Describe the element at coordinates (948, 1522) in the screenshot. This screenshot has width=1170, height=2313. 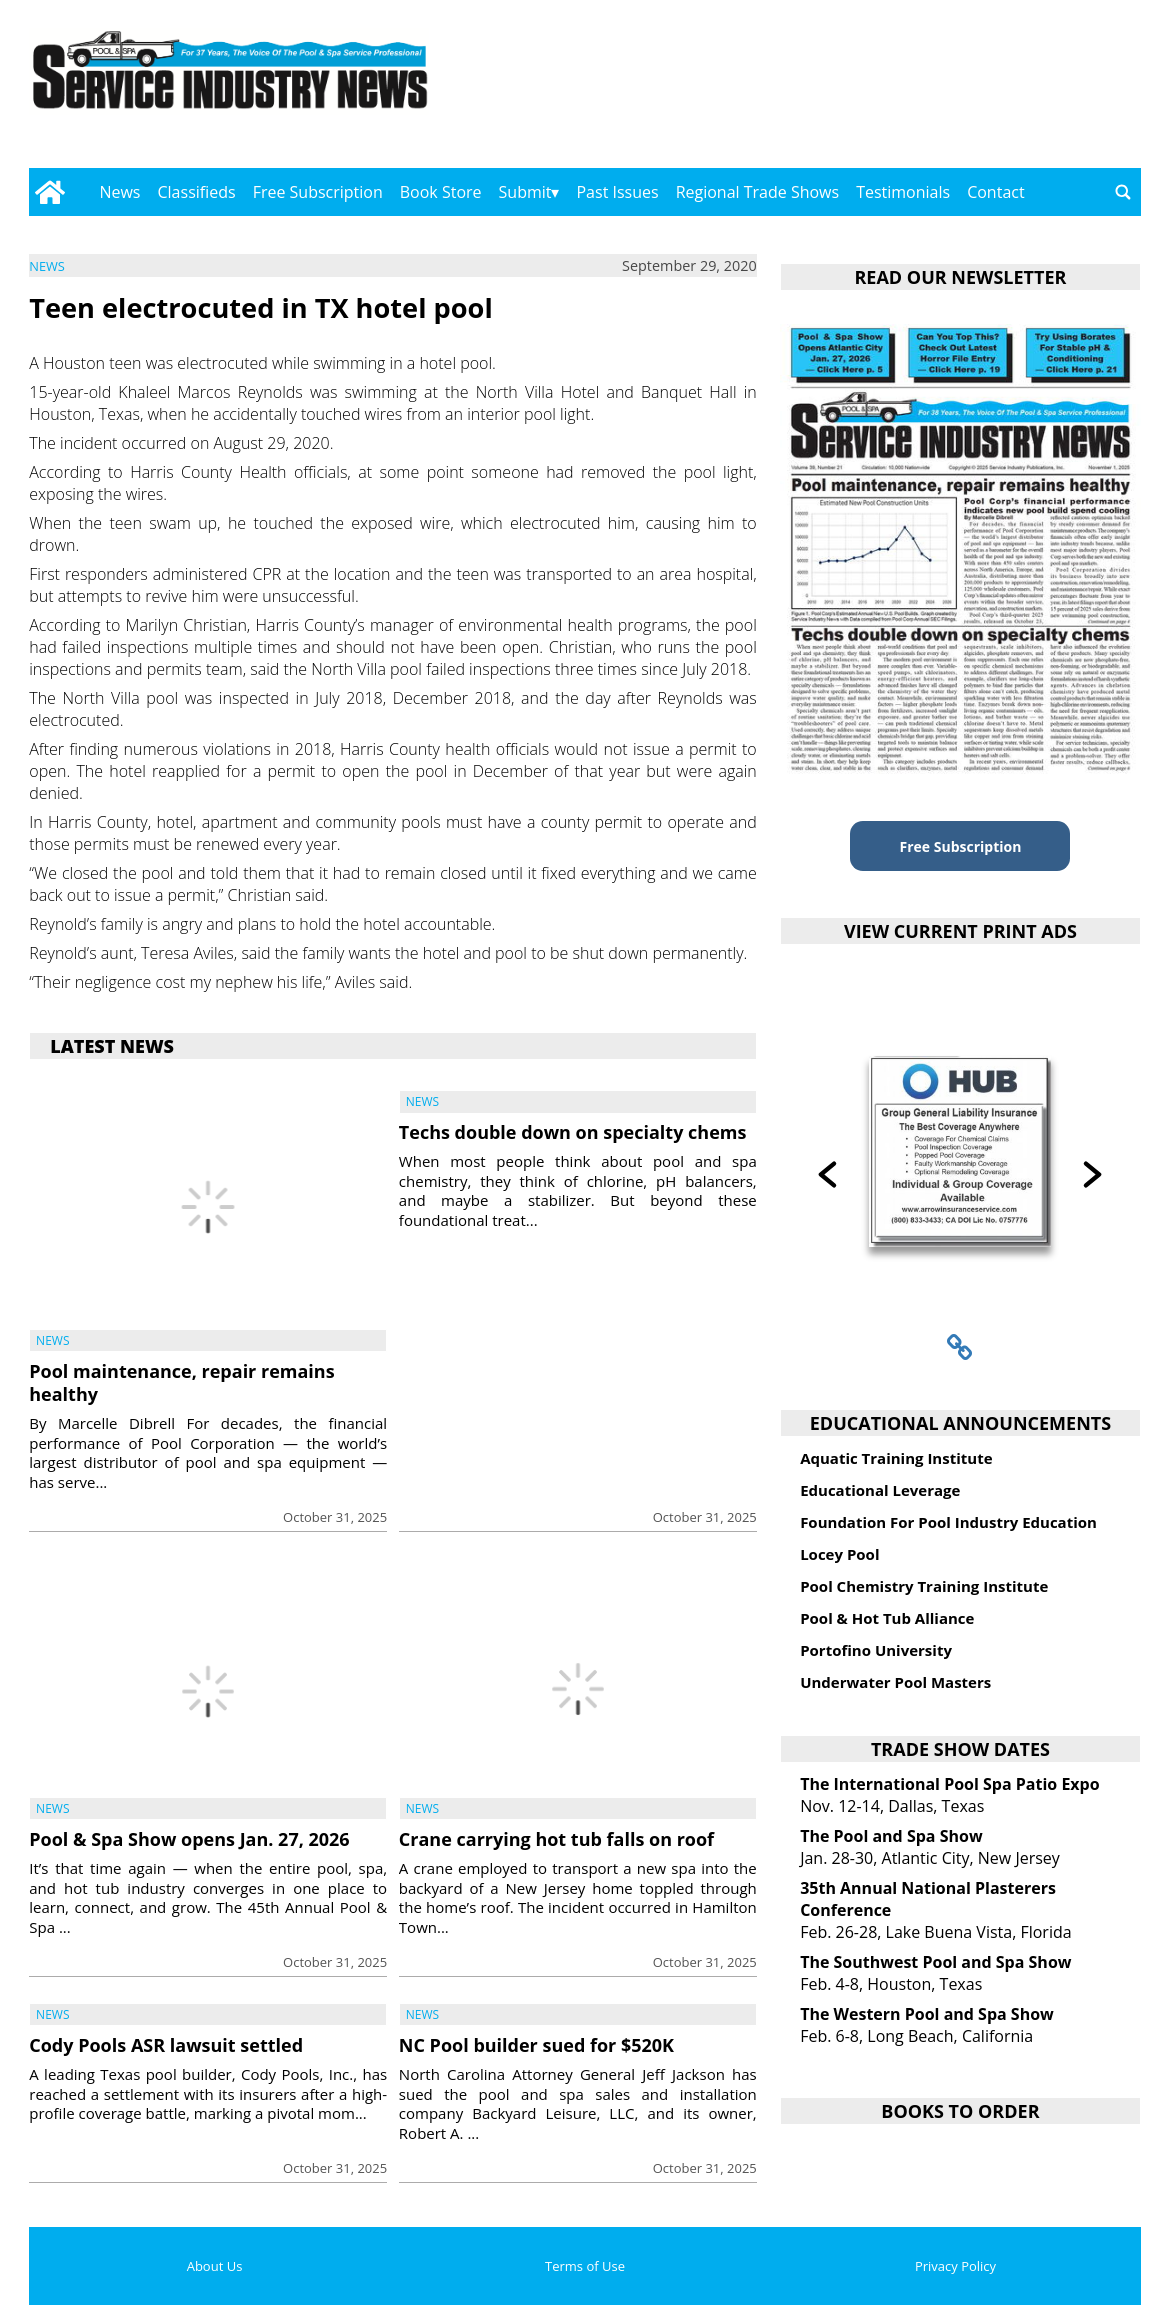
I see `Foundation For Pool Industry Education` at that location.